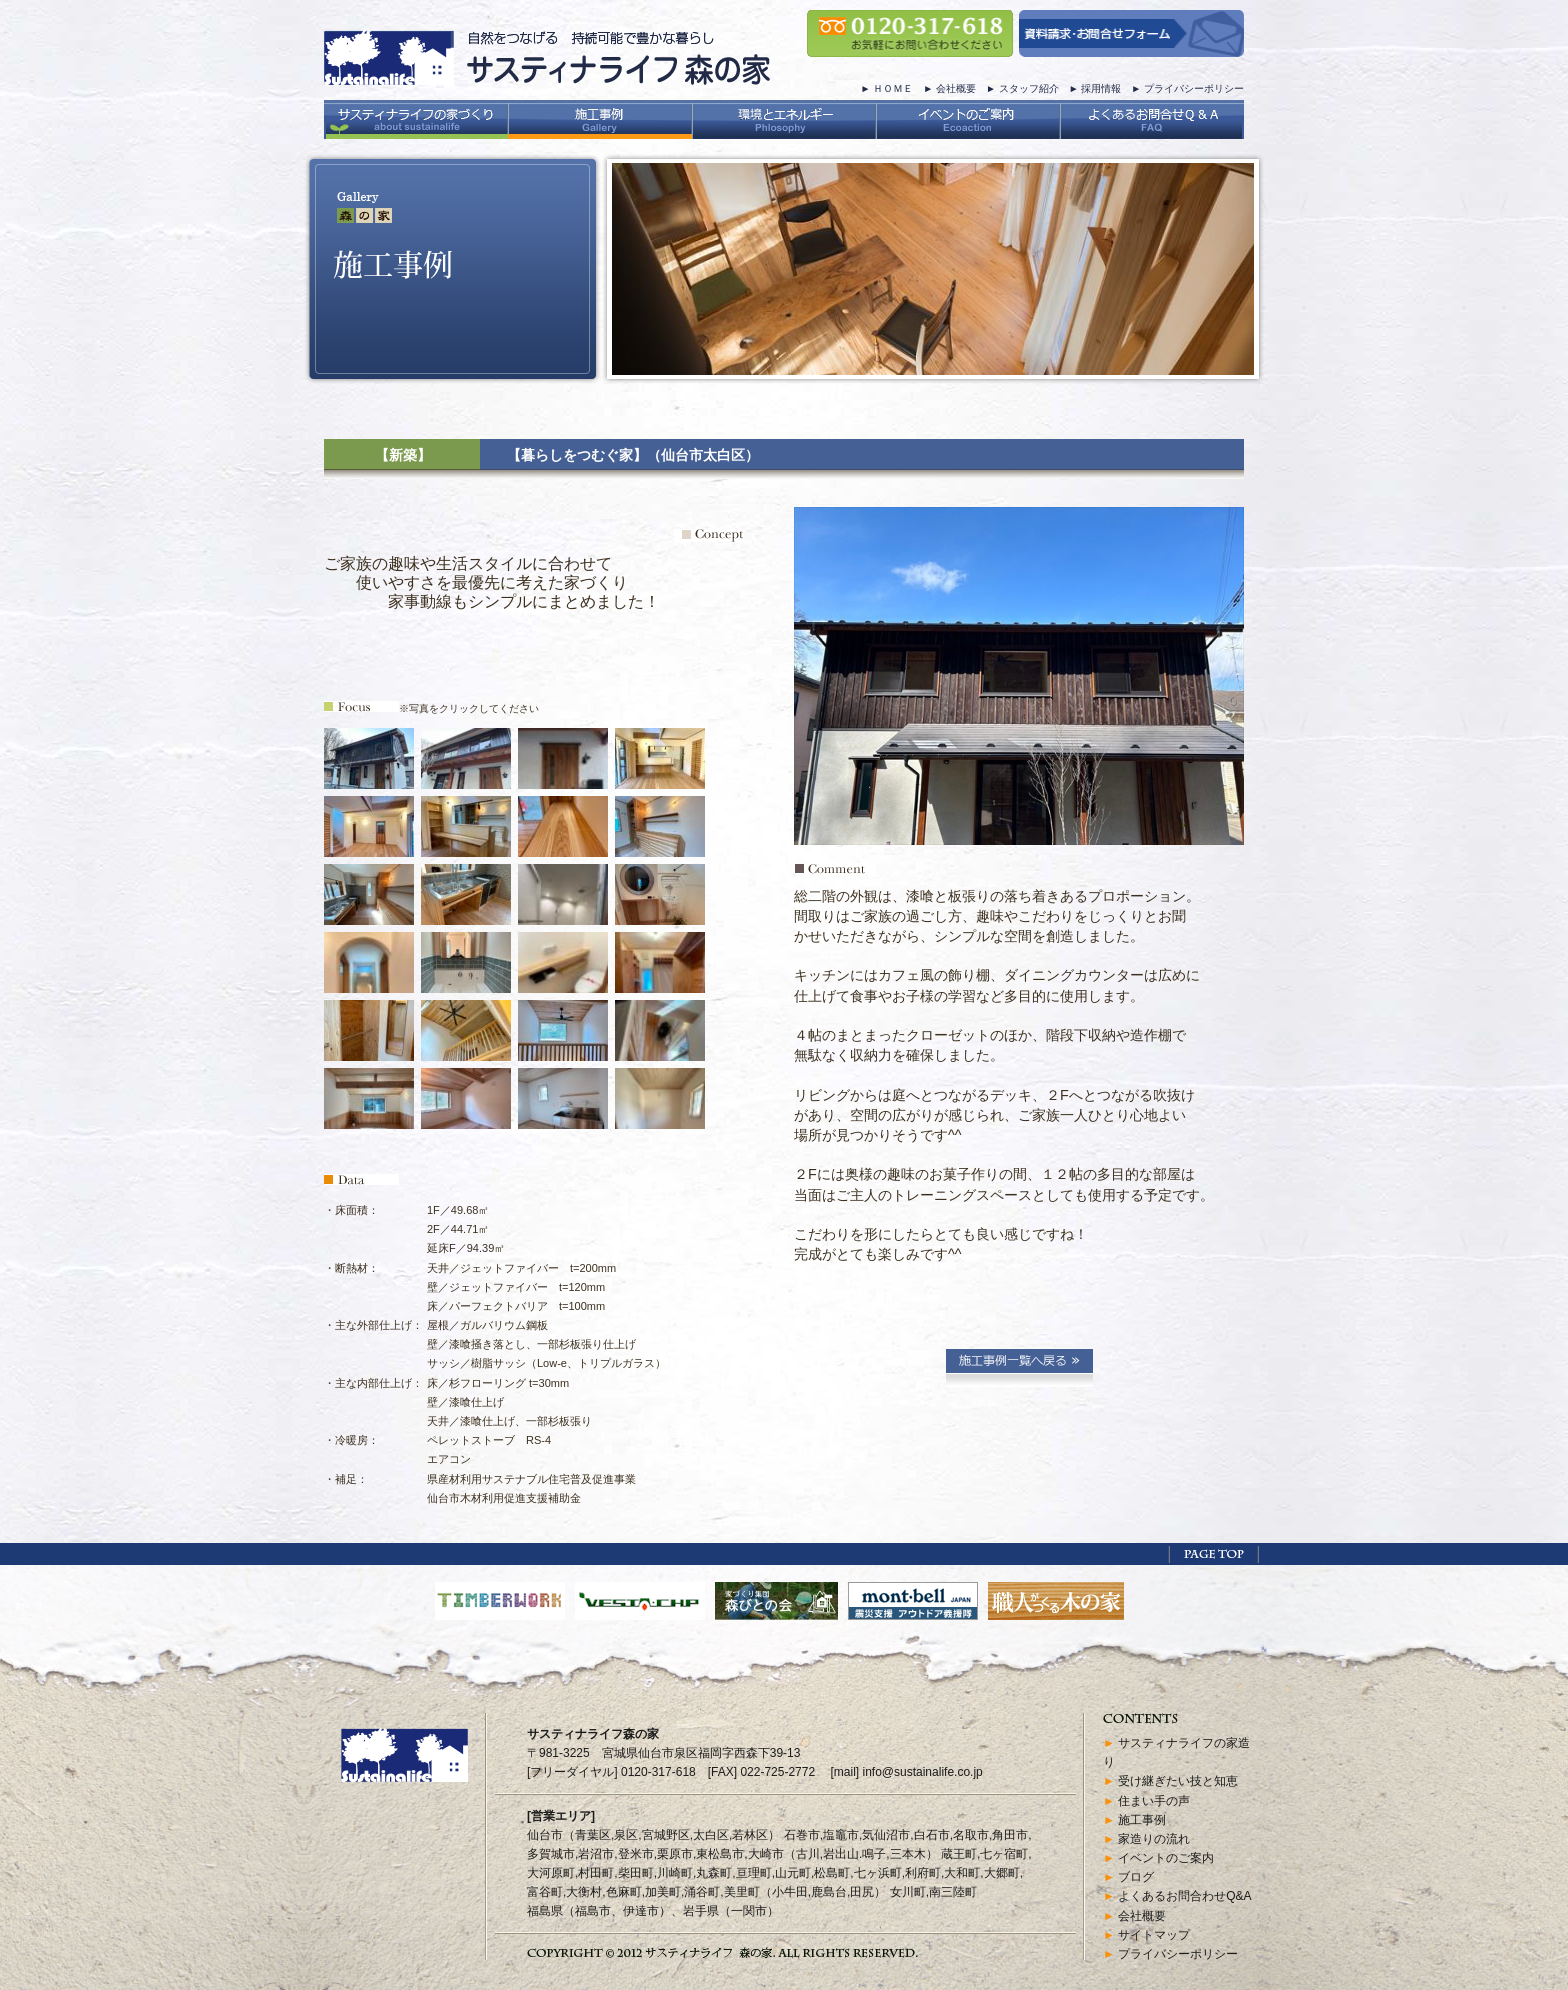 Image resolution: width=1568 pixels, height=1990 pixels. Describe the element at coordinates (1194, 88) in the screenshot. I see `プライバシーポリシー` at that location.